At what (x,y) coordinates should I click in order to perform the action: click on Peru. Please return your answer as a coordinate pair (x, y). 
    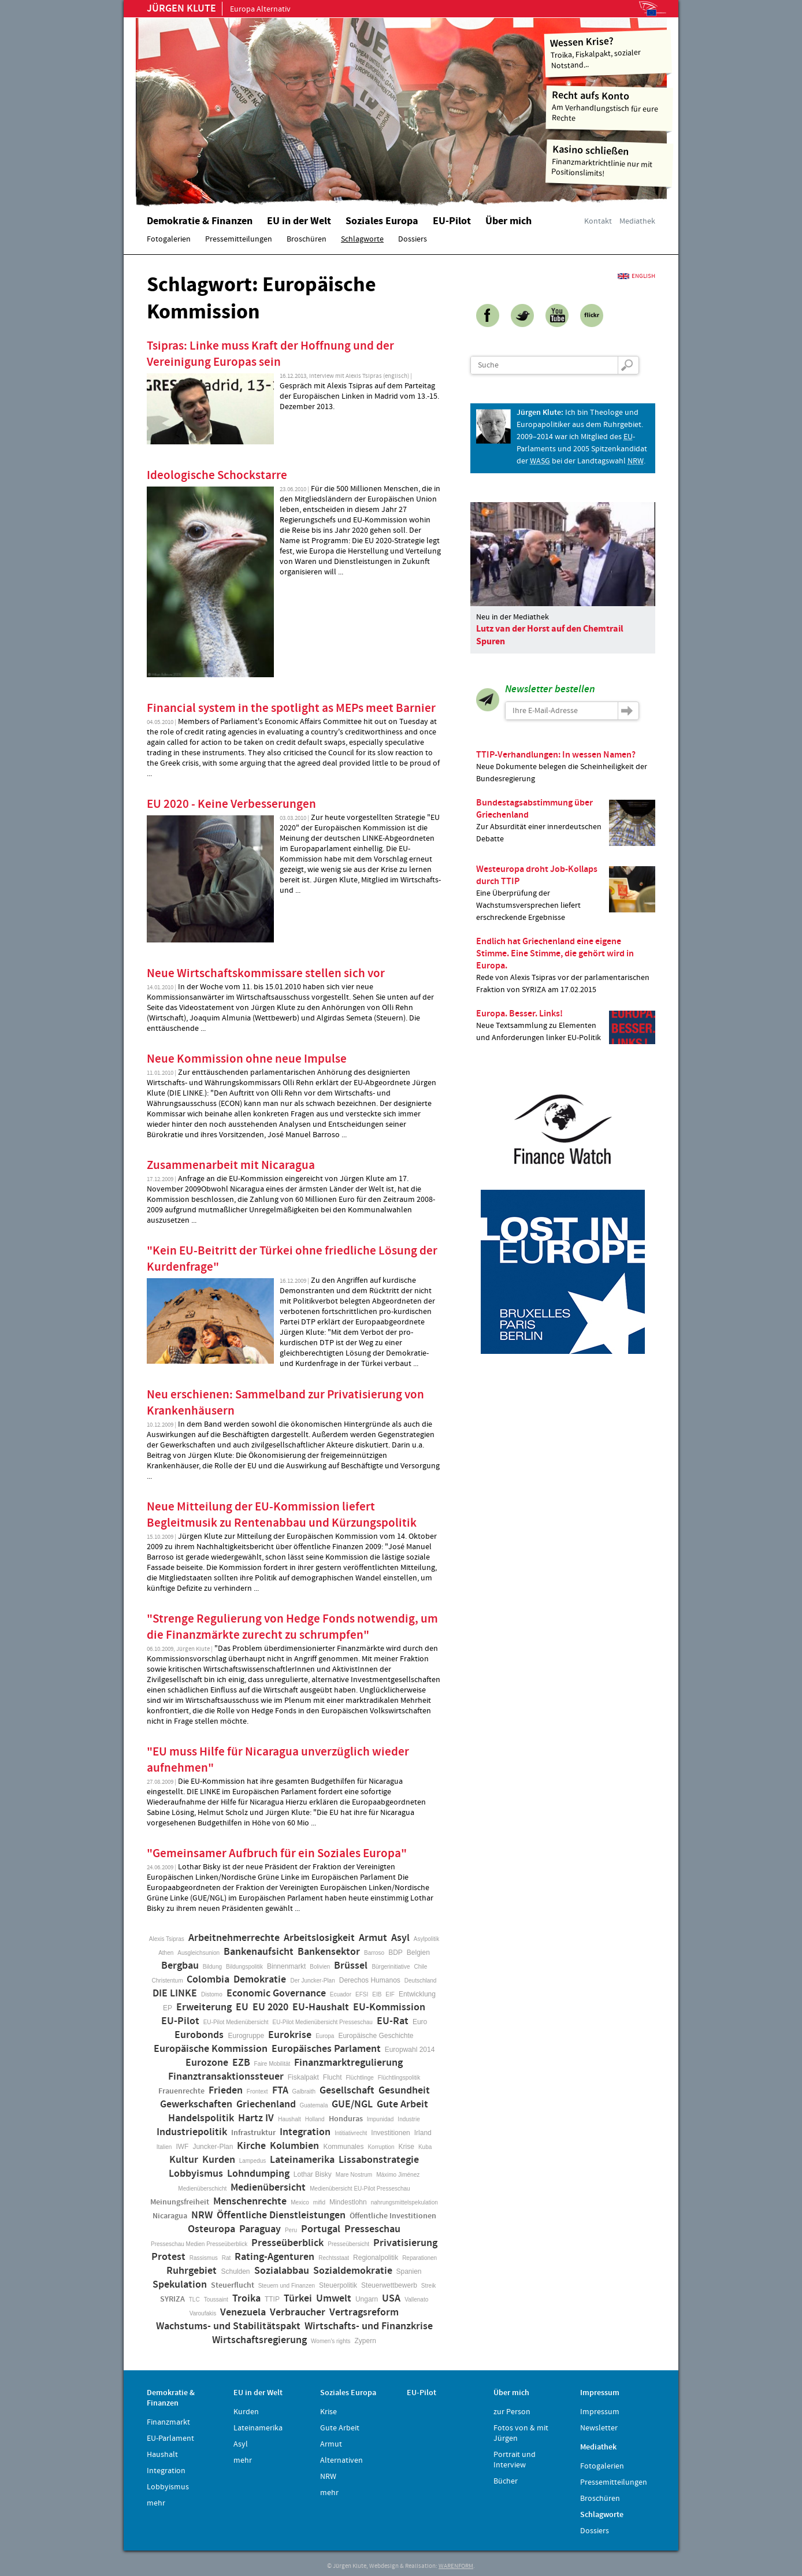
    Looking at the image, I should click on (291, 2230).